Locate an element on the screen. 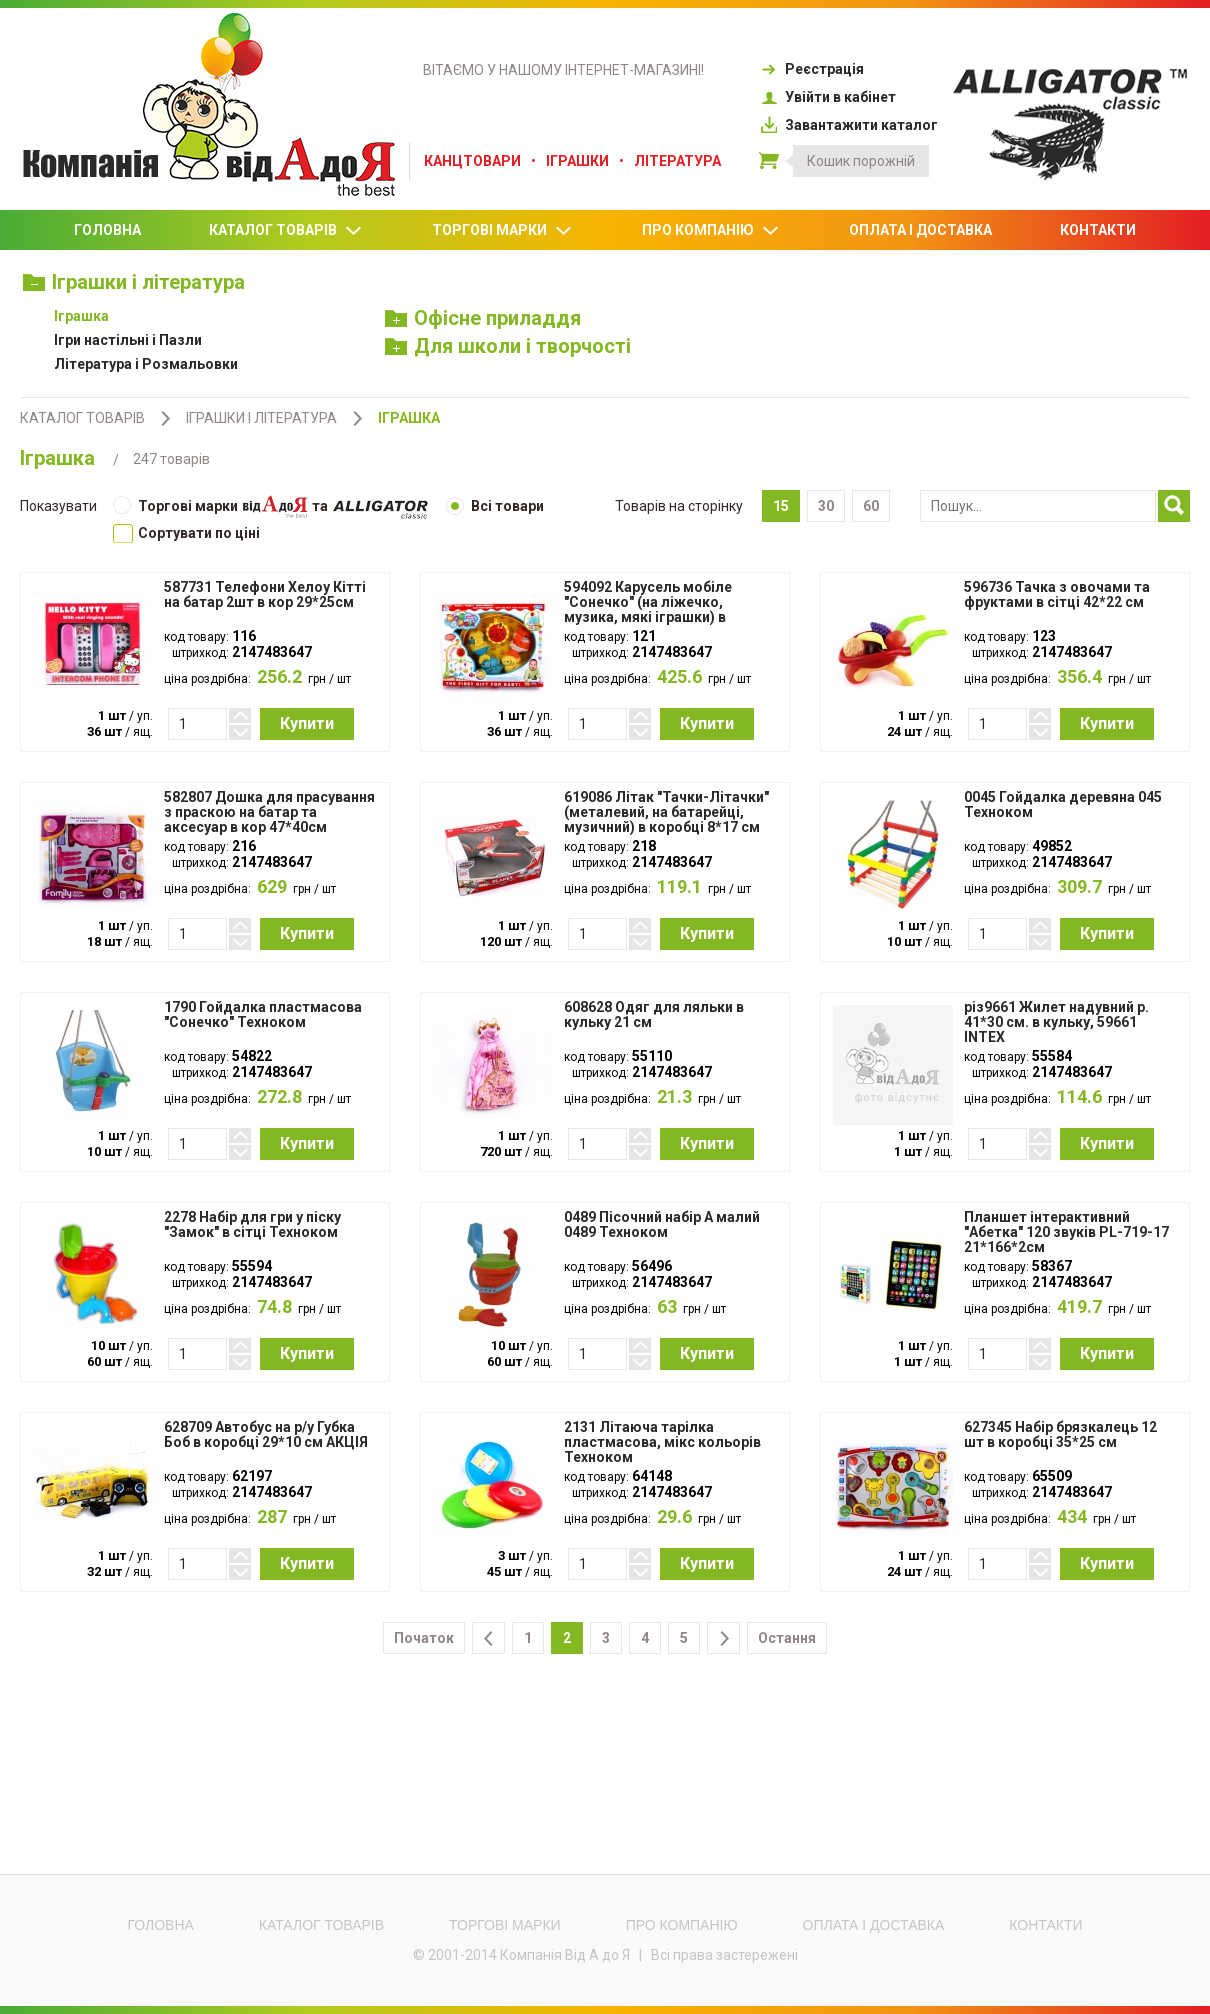 The image size is (1210, 2014). Контакти is located at coordinates (1098, 230).